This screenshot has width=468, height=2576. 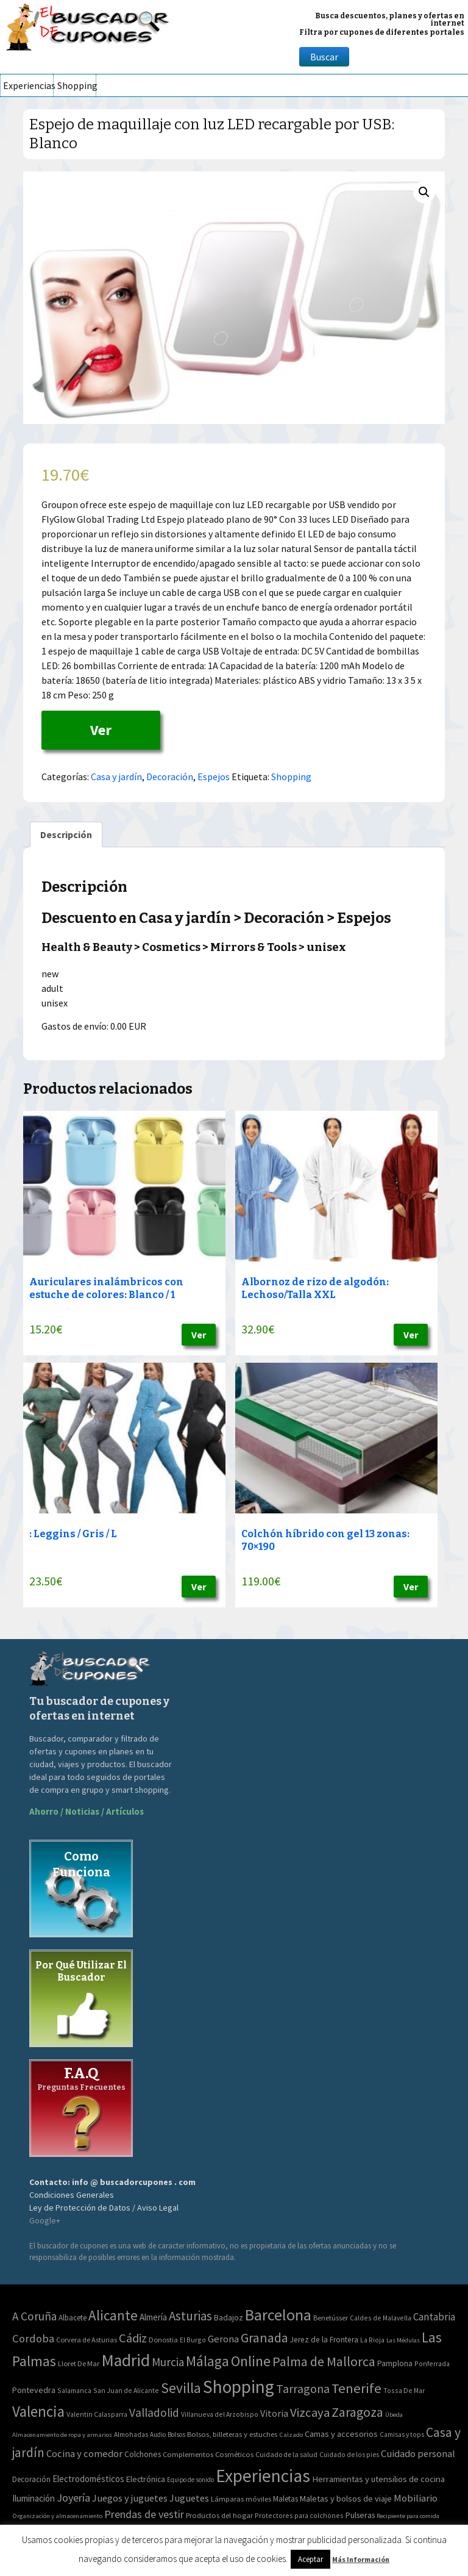 I want to click on Organización y almacenamiento [Organización y almacenamiento (32 elementos)], so click(x=57, y=2515).